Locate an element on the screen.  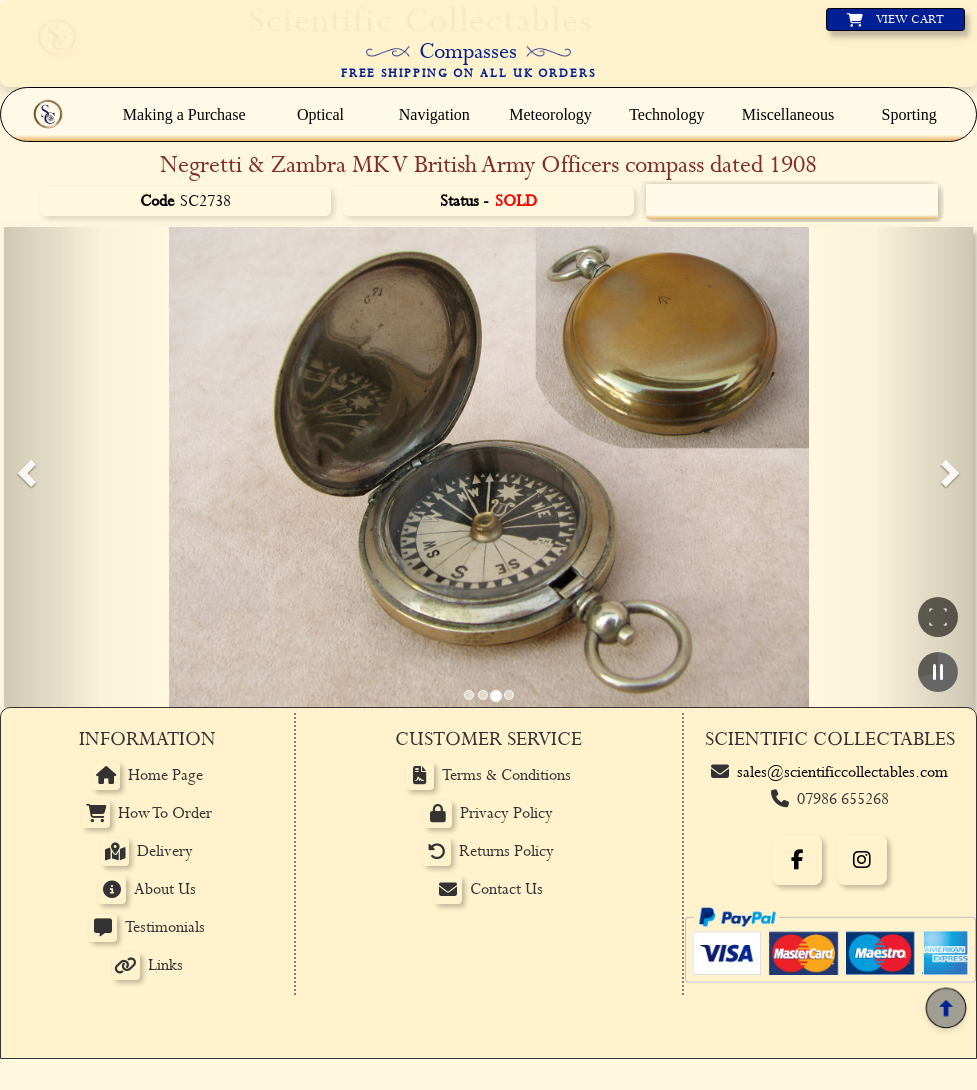
[Instagram] is located at coordinates (862, 860).